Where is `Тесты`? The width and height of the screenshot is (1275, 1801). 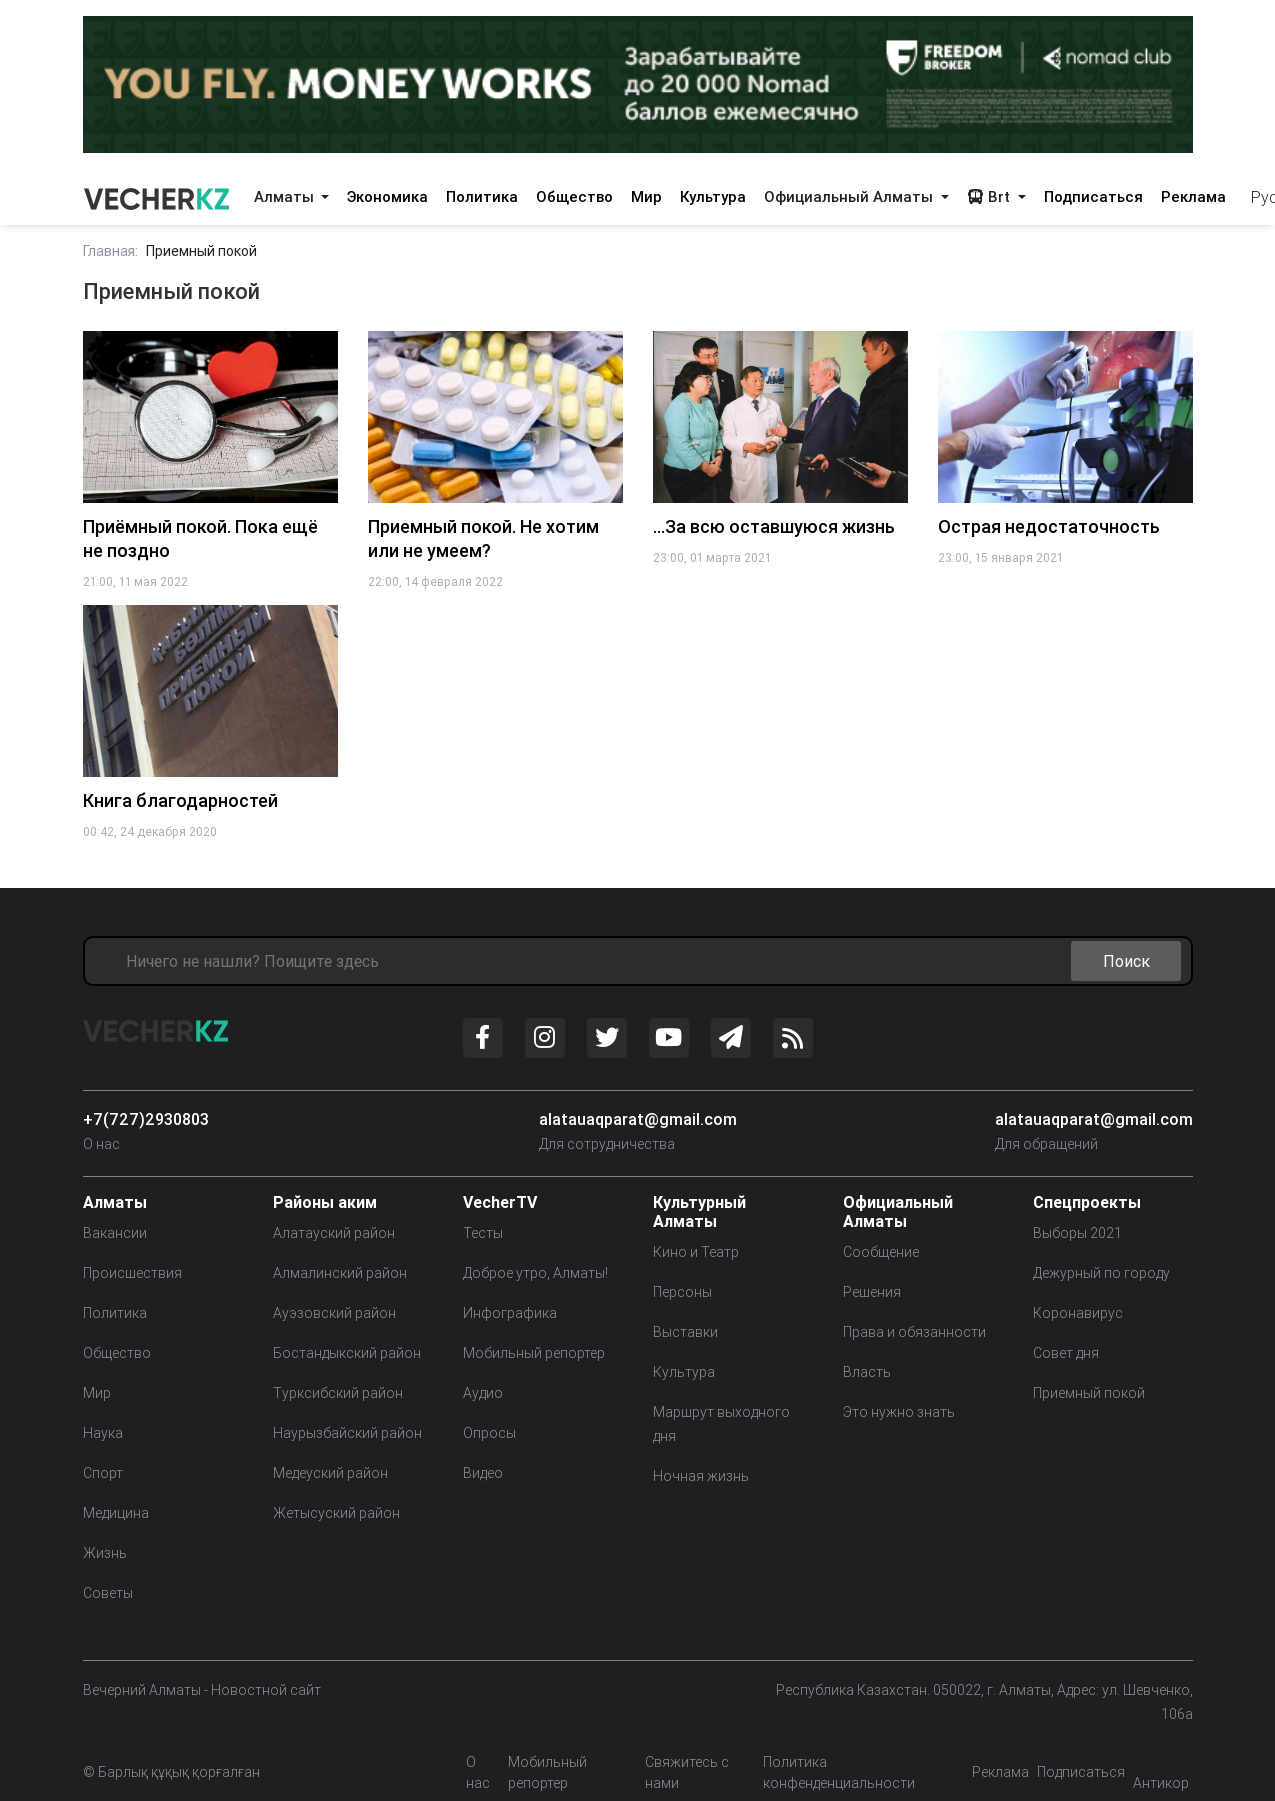
Тесты is located at coordinates (483, 1233).